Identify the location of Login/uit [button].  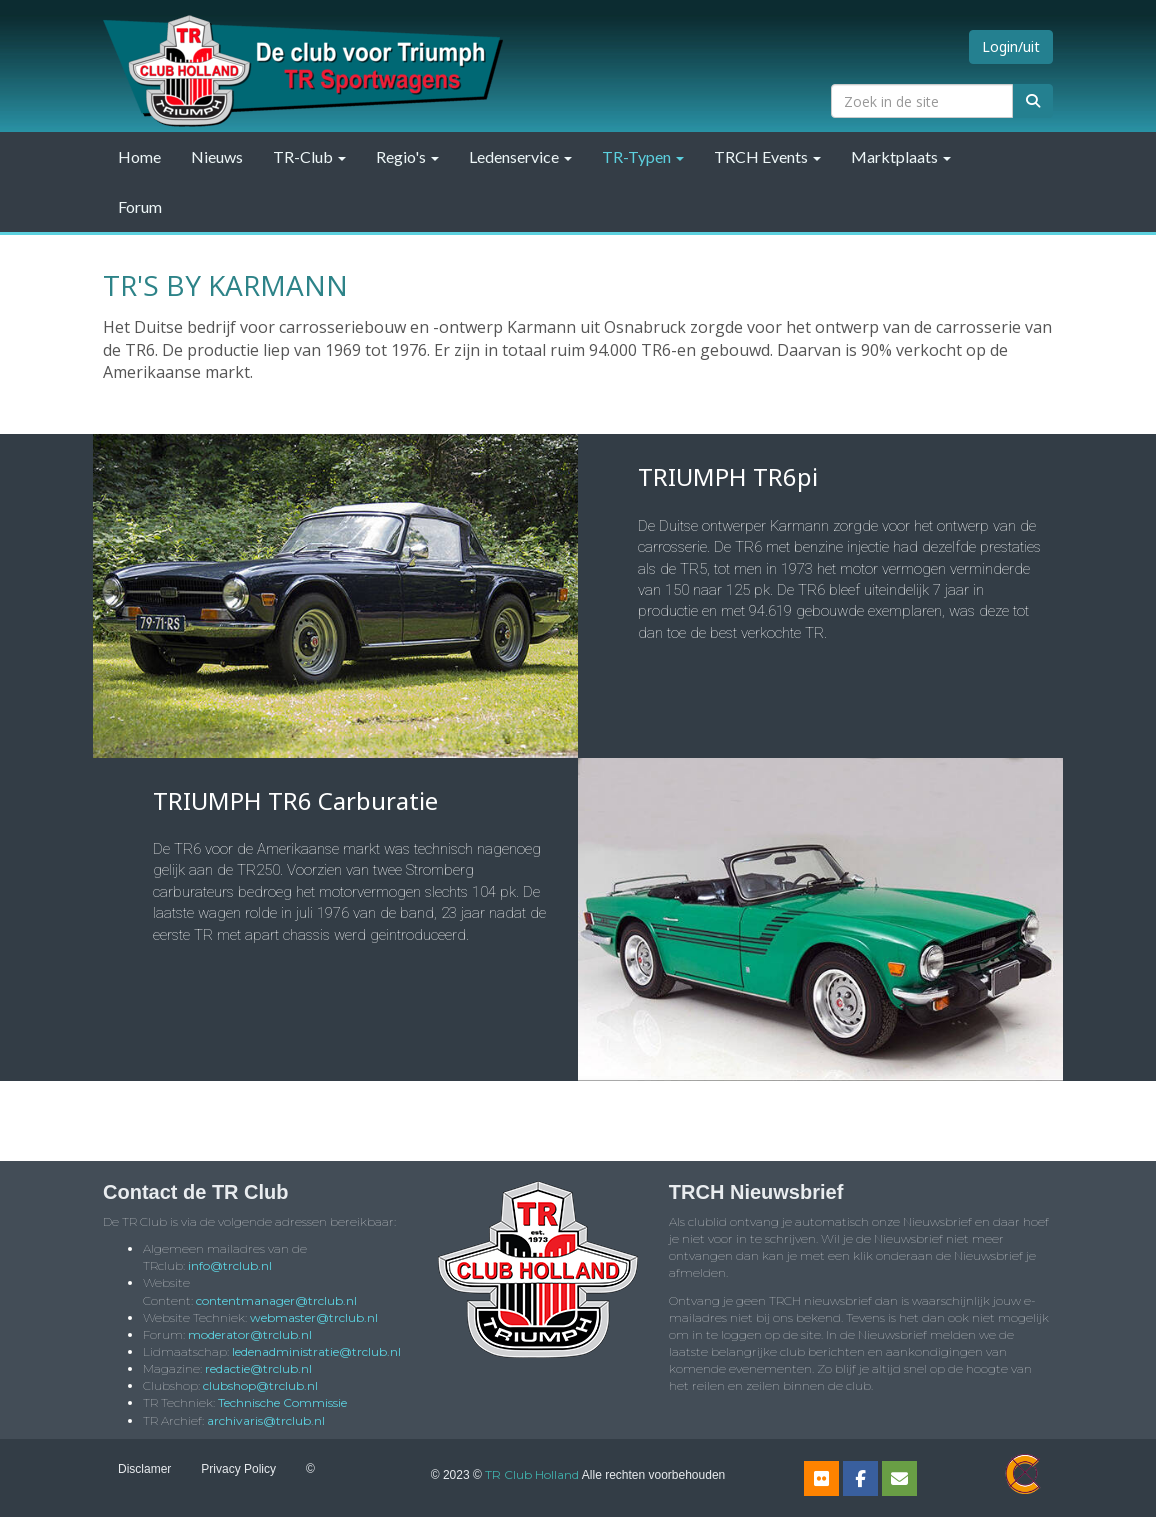
(1011, 46).